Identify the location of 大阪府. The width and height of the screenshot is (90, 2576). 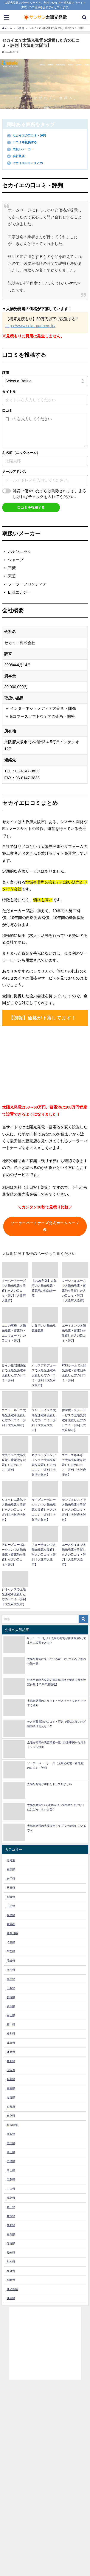
(11, 2070).